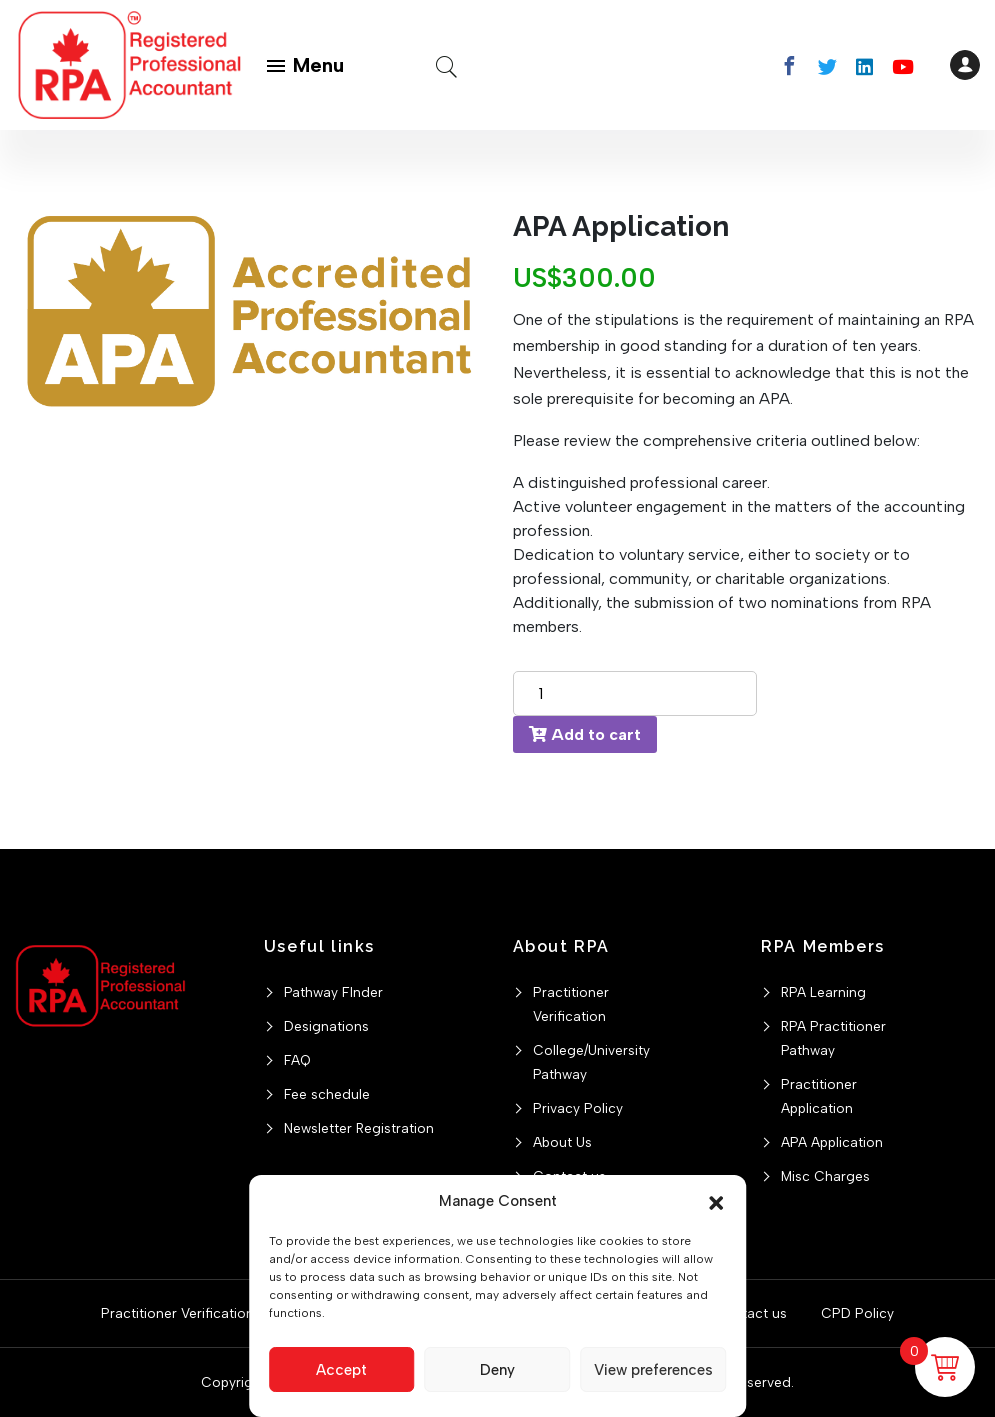 The image size is (995, 1417). I want to click on APA Application, so click(832, 1142).